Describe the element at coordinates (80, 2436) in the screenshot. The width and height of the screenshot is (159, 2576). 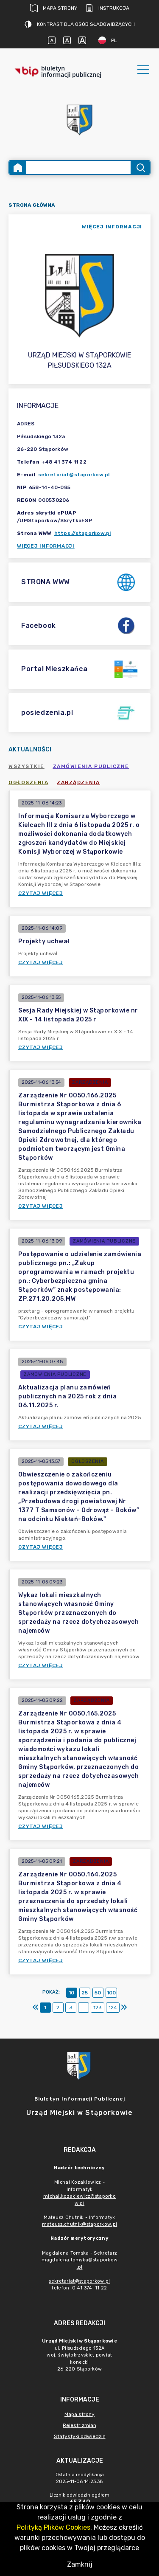
I see `Statystyki odwiedzin` at that location.